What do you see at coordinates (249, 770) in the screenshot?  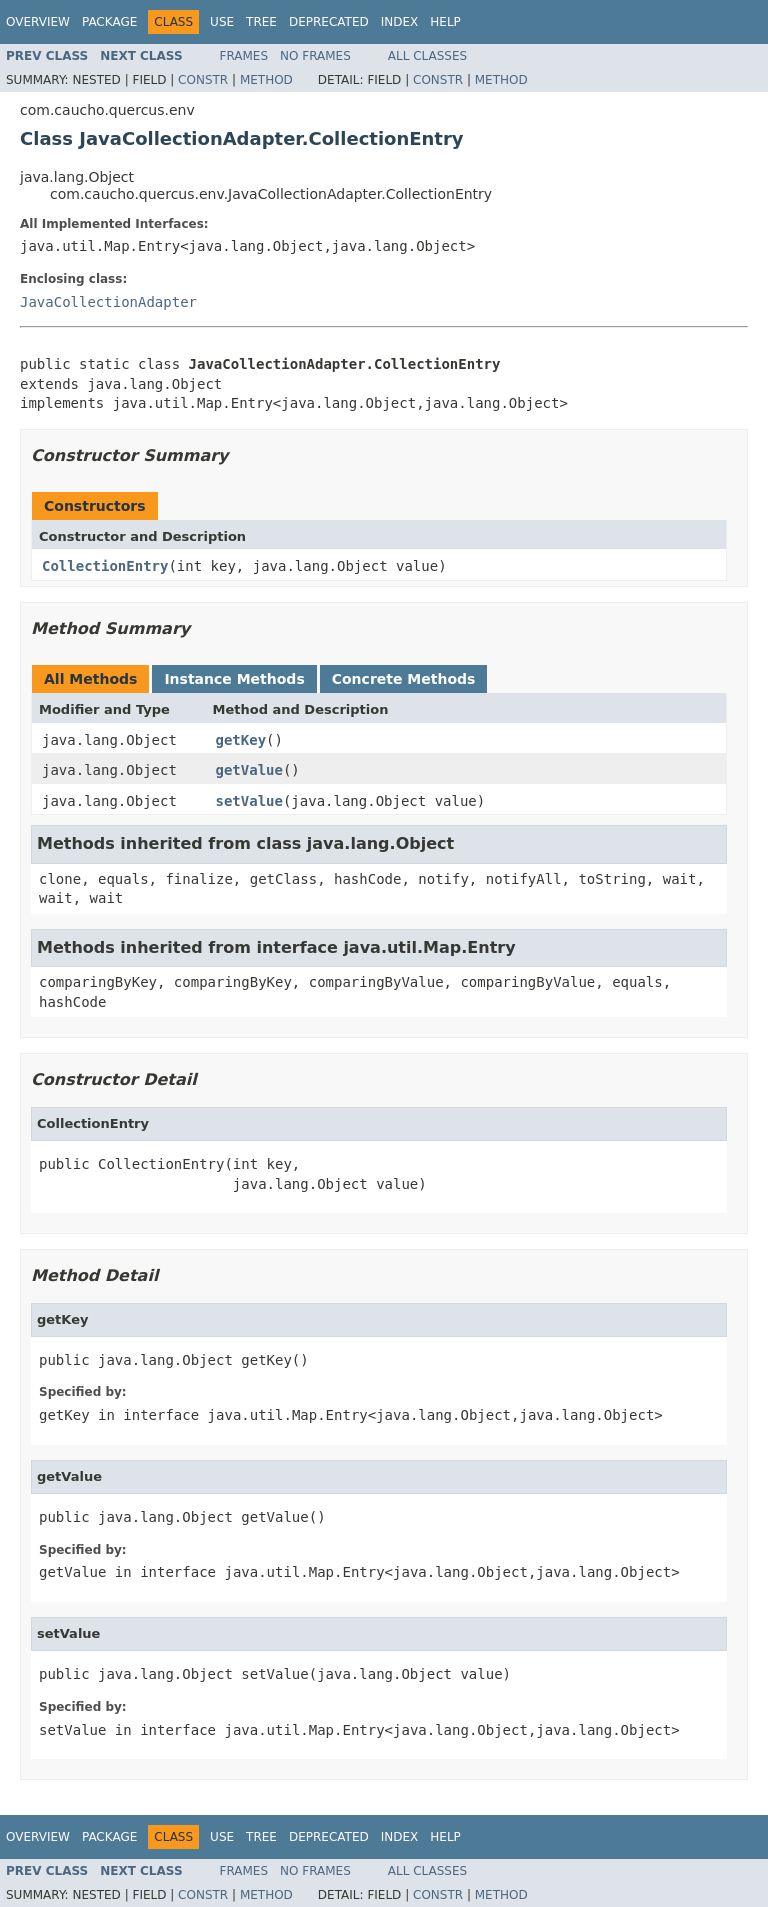 I see `getValue` at bounding box center [249, 770].